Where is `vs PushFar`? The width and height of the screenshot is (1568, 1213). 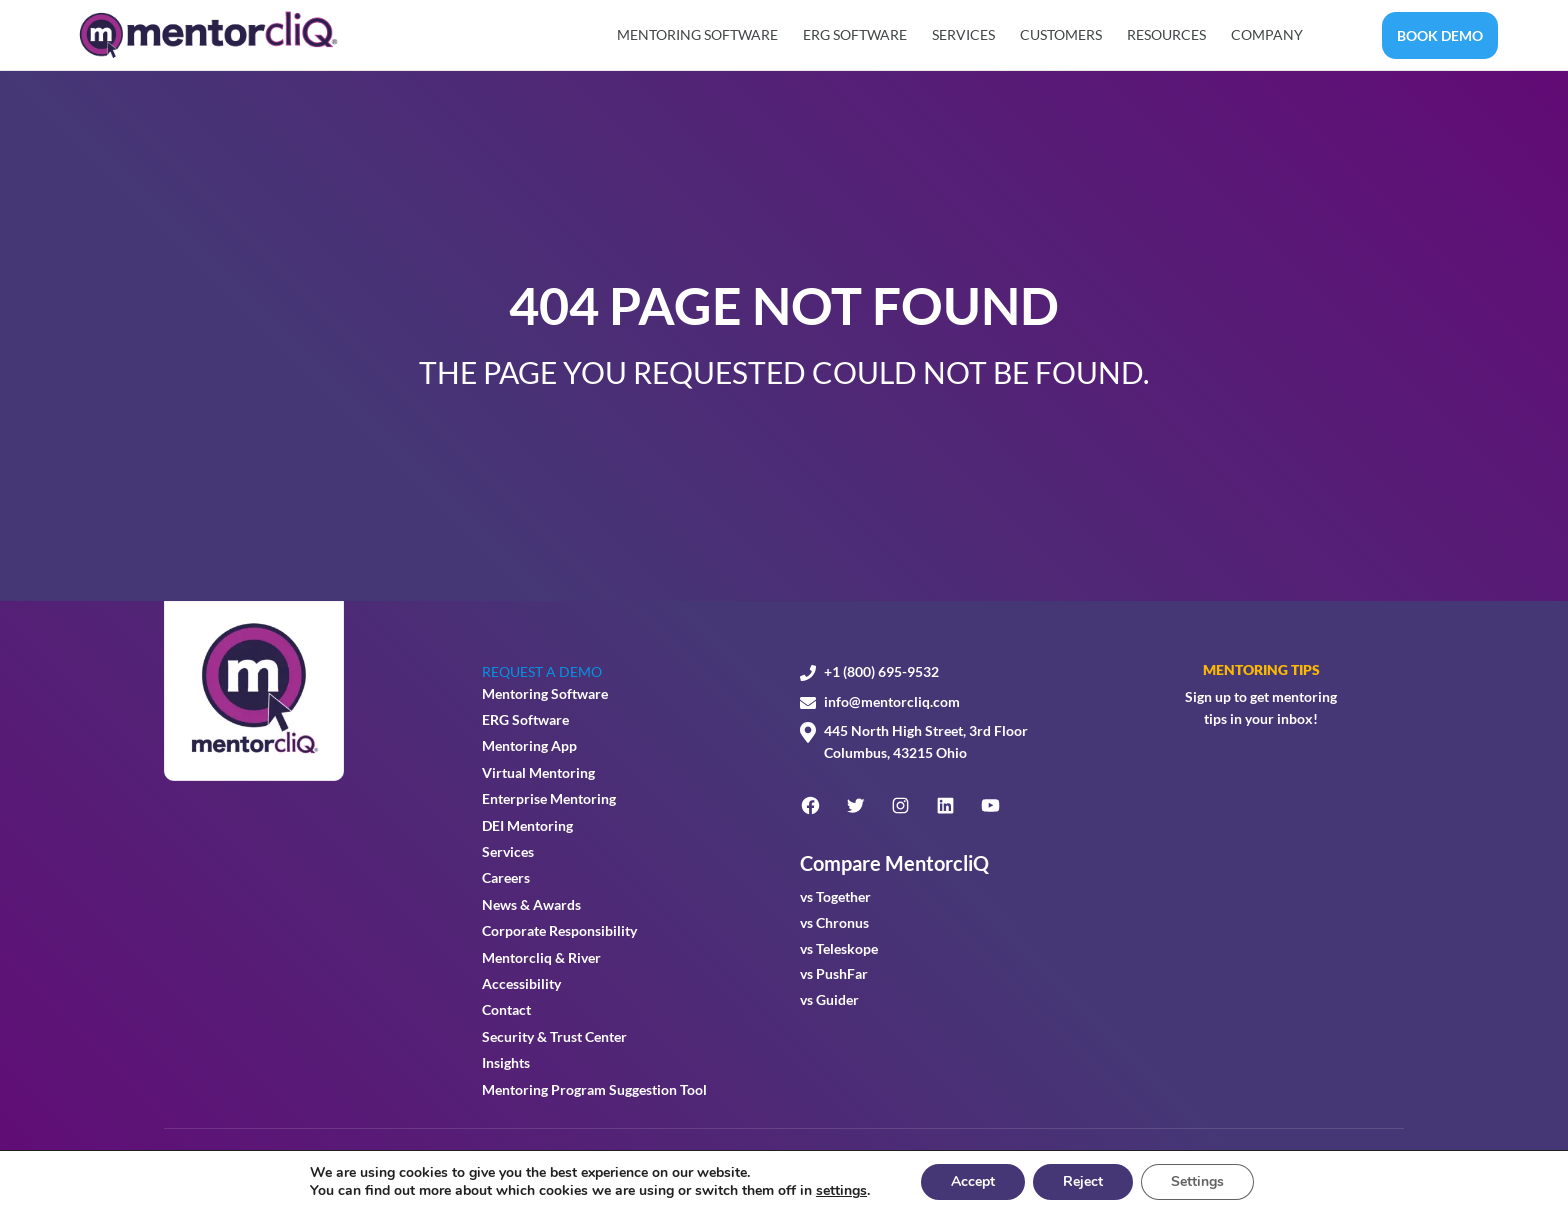 vs PushFar is located at coordinates (834, 973).